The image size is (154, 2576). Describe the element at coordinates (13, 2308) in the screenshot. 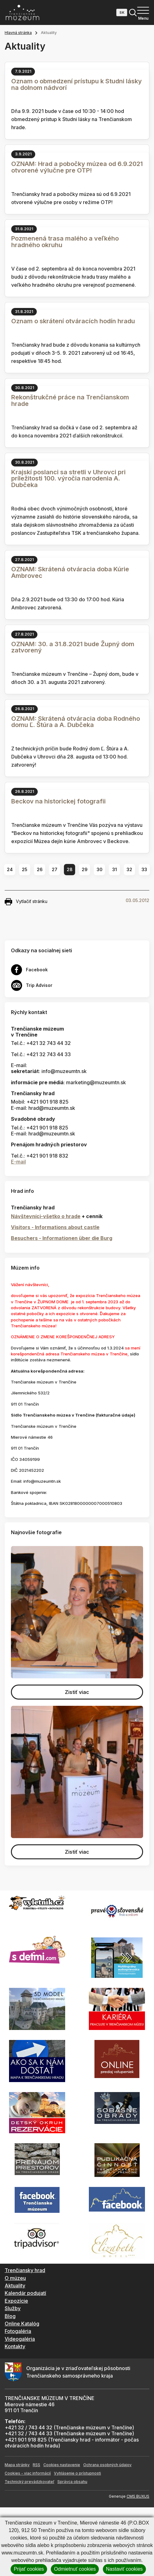

I see `Služby` at that location.